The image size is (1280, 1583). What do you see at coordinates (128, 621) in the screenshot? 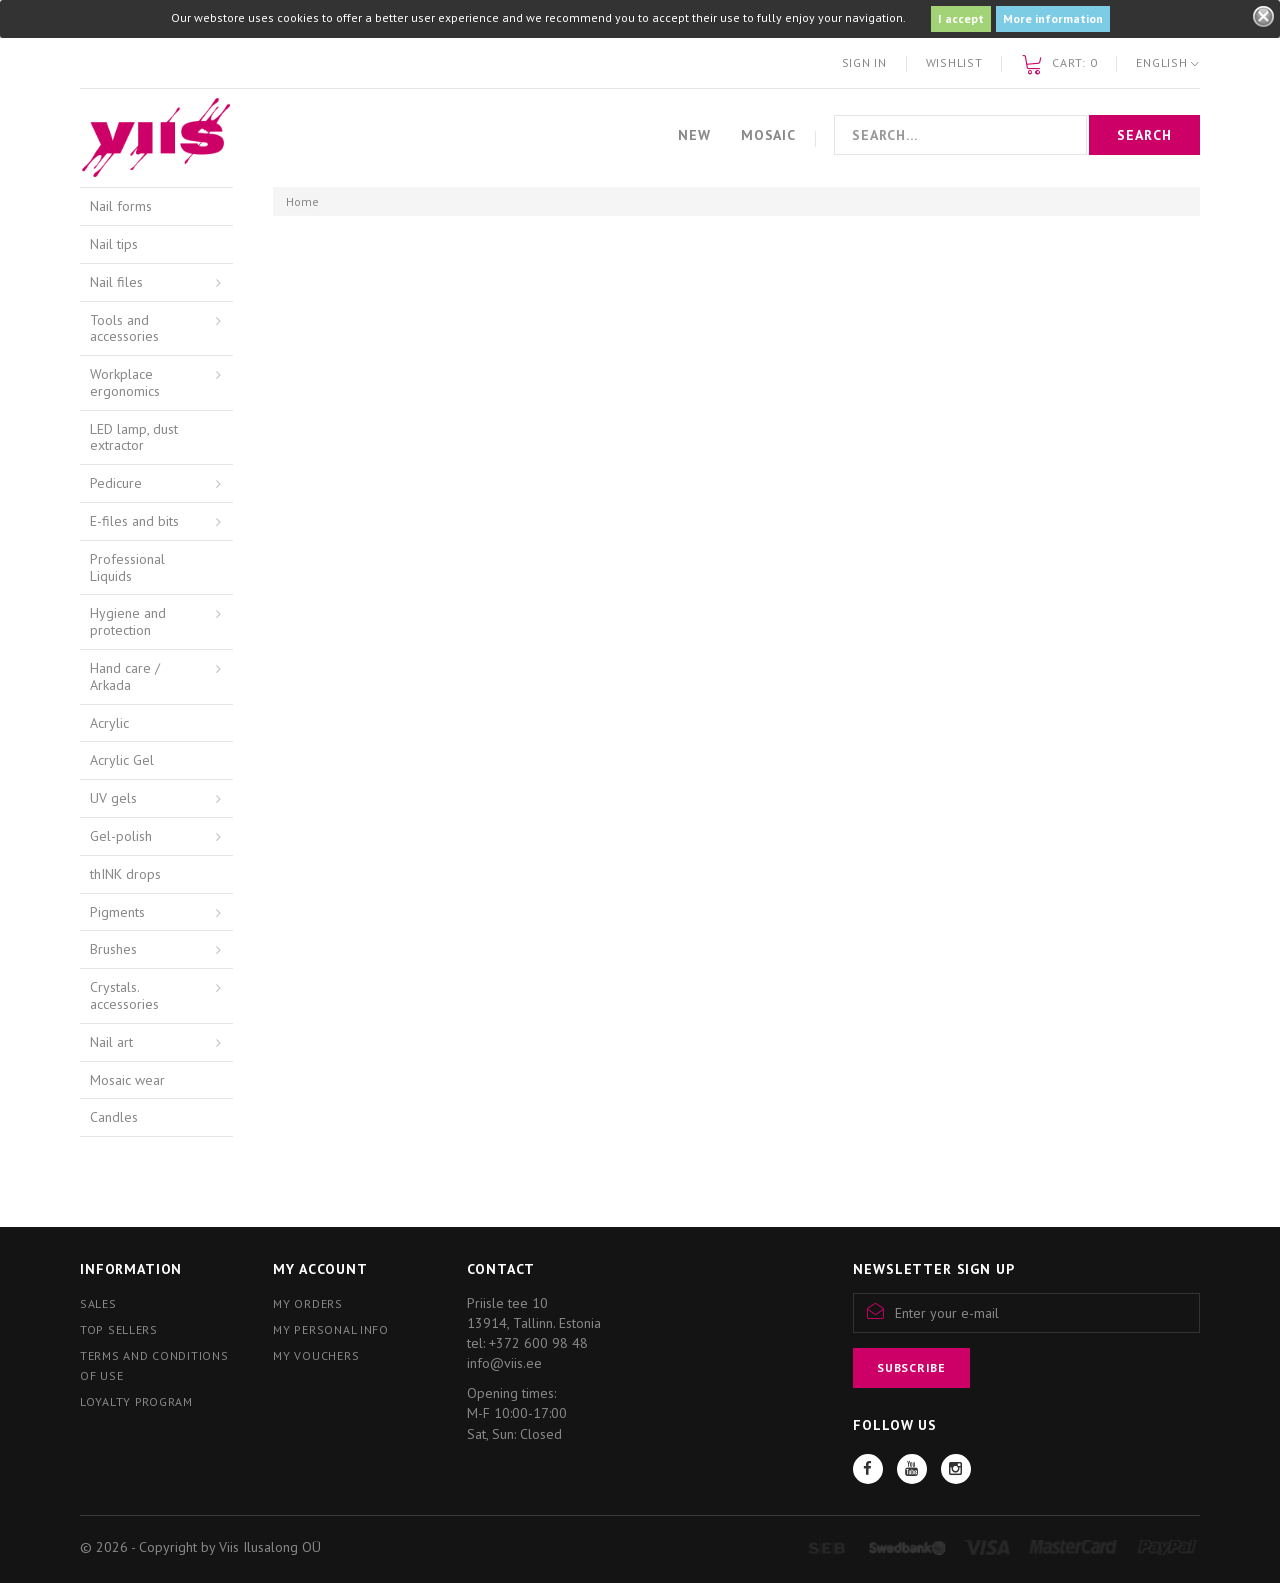
I see `Hygiene and protection` at bounding box center [128, 621].